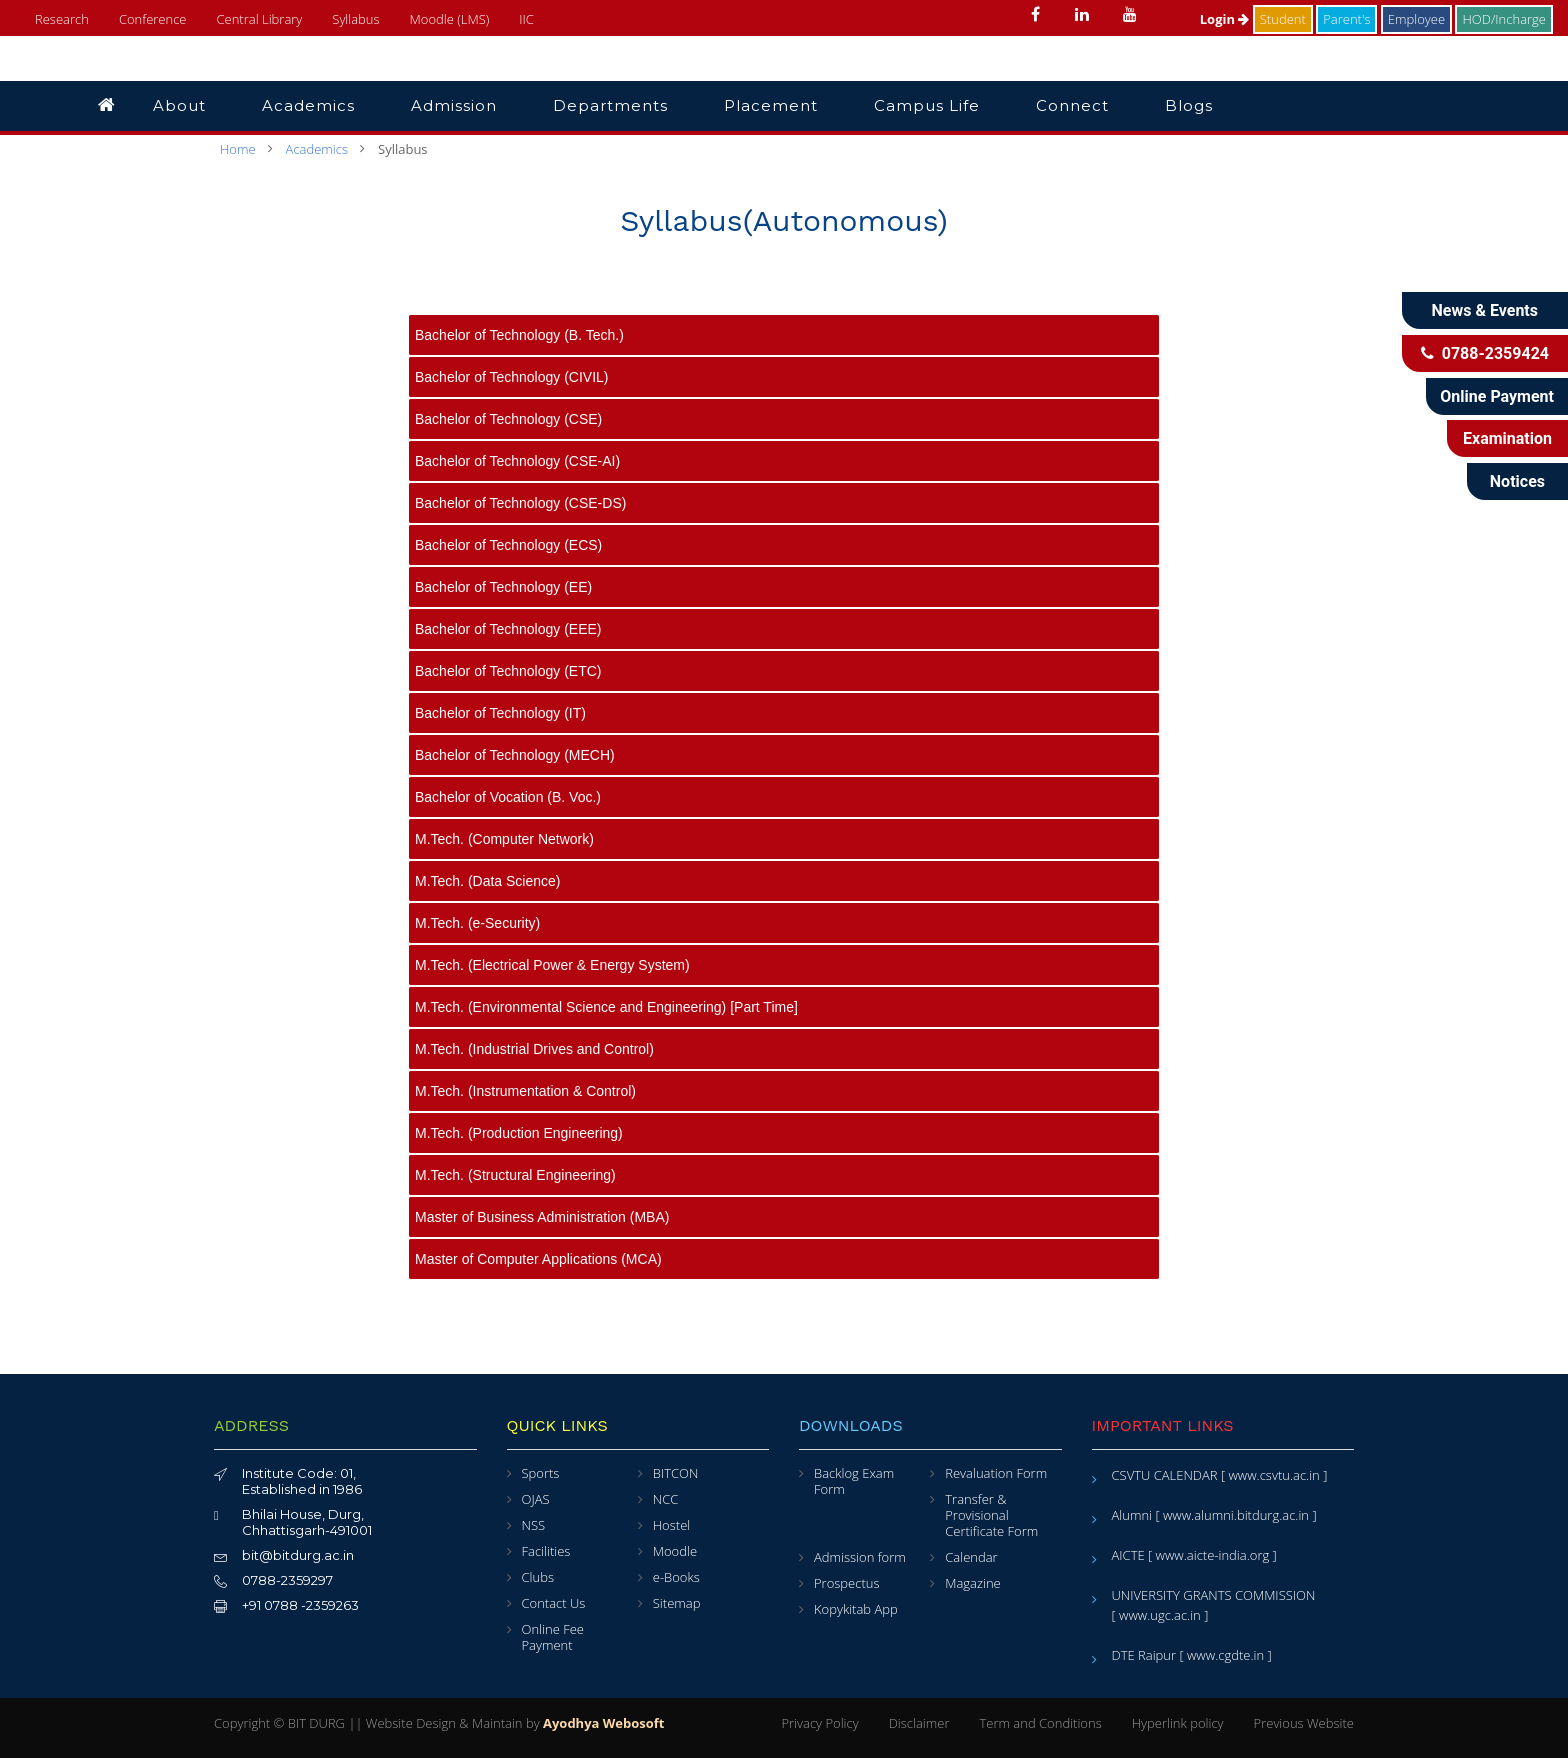 This screenshot has height=1758, width=1568. Describe the element at coordinates (1485, 353) in the screenshot. I see `0788-2359424` at that location.